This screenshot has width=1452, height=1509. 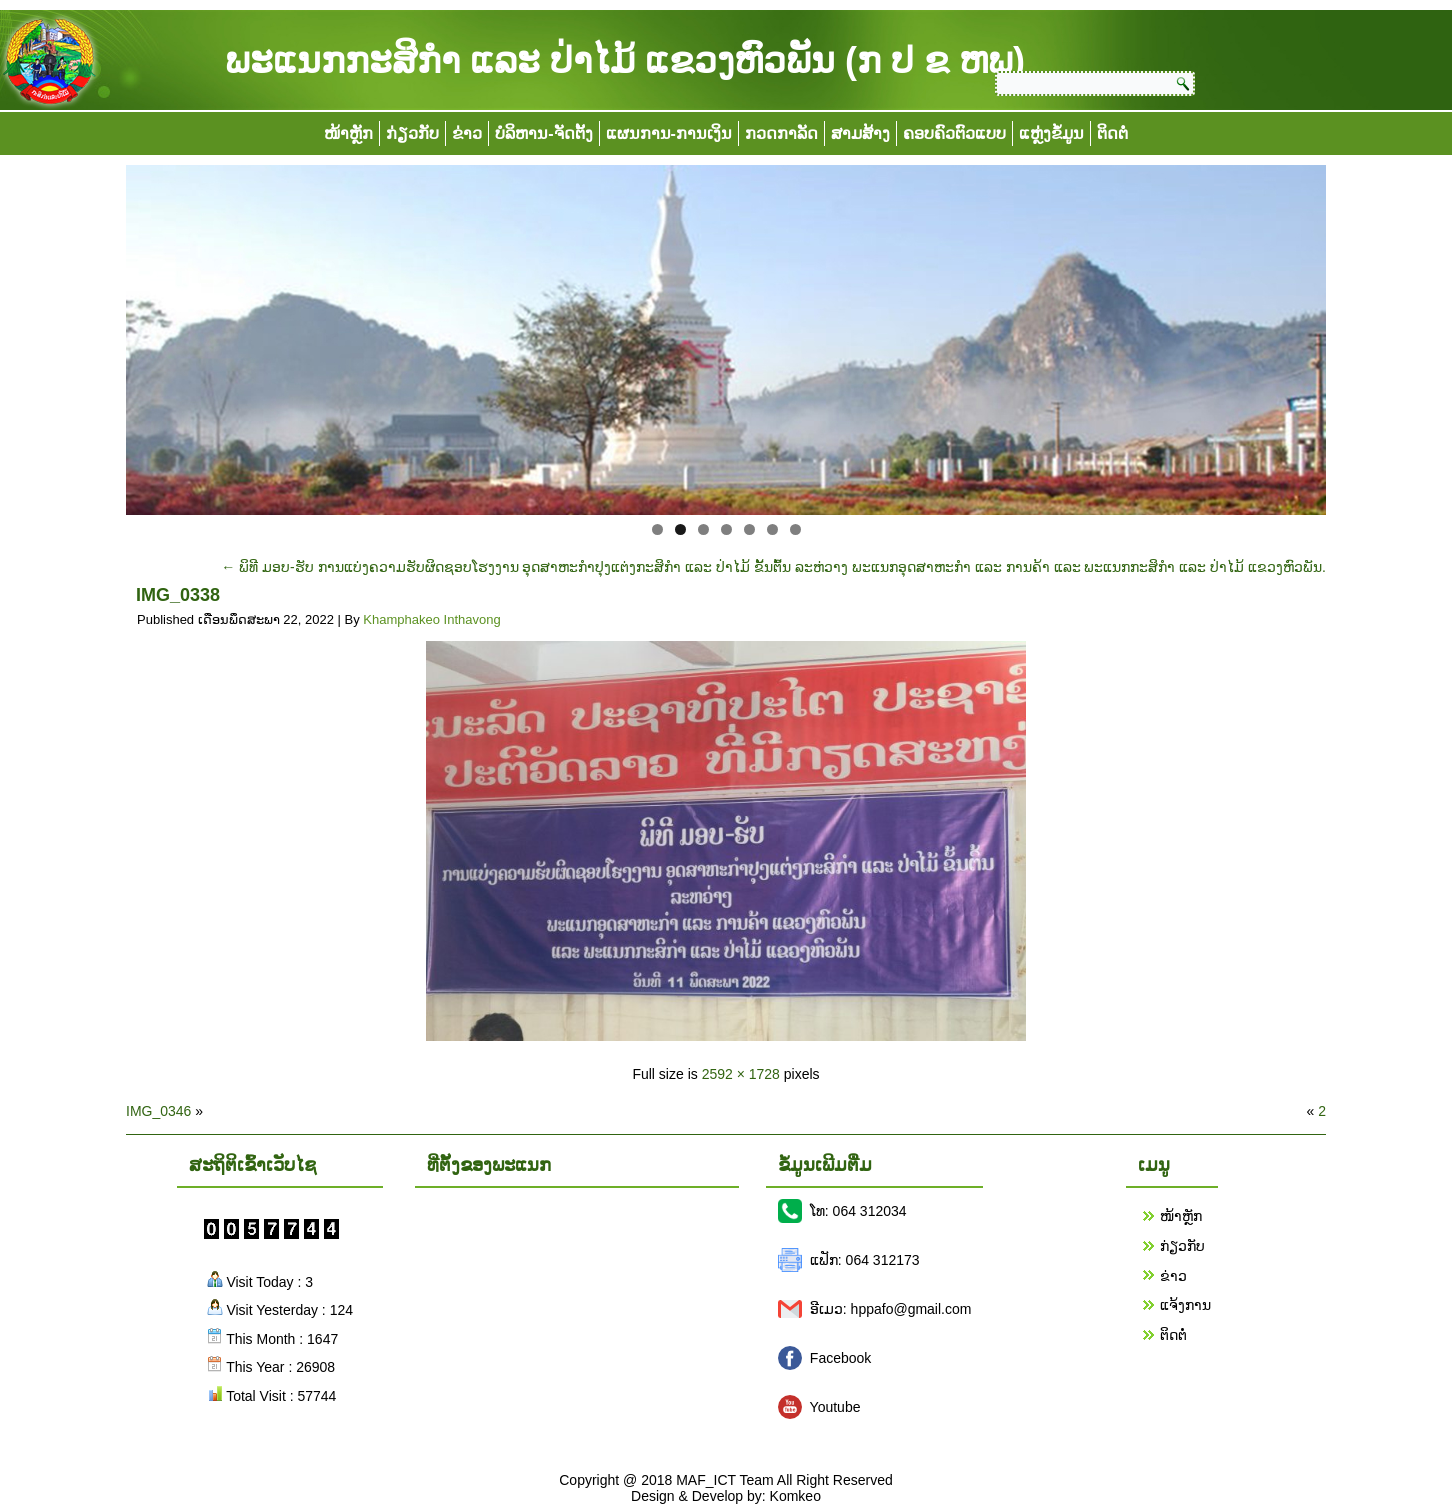 What do you see at coordinates (1051, 133) in the screenshot?
I see `ແຫຼ່ງຂໍ້ມູນ` at bounding box center [1051, 133].